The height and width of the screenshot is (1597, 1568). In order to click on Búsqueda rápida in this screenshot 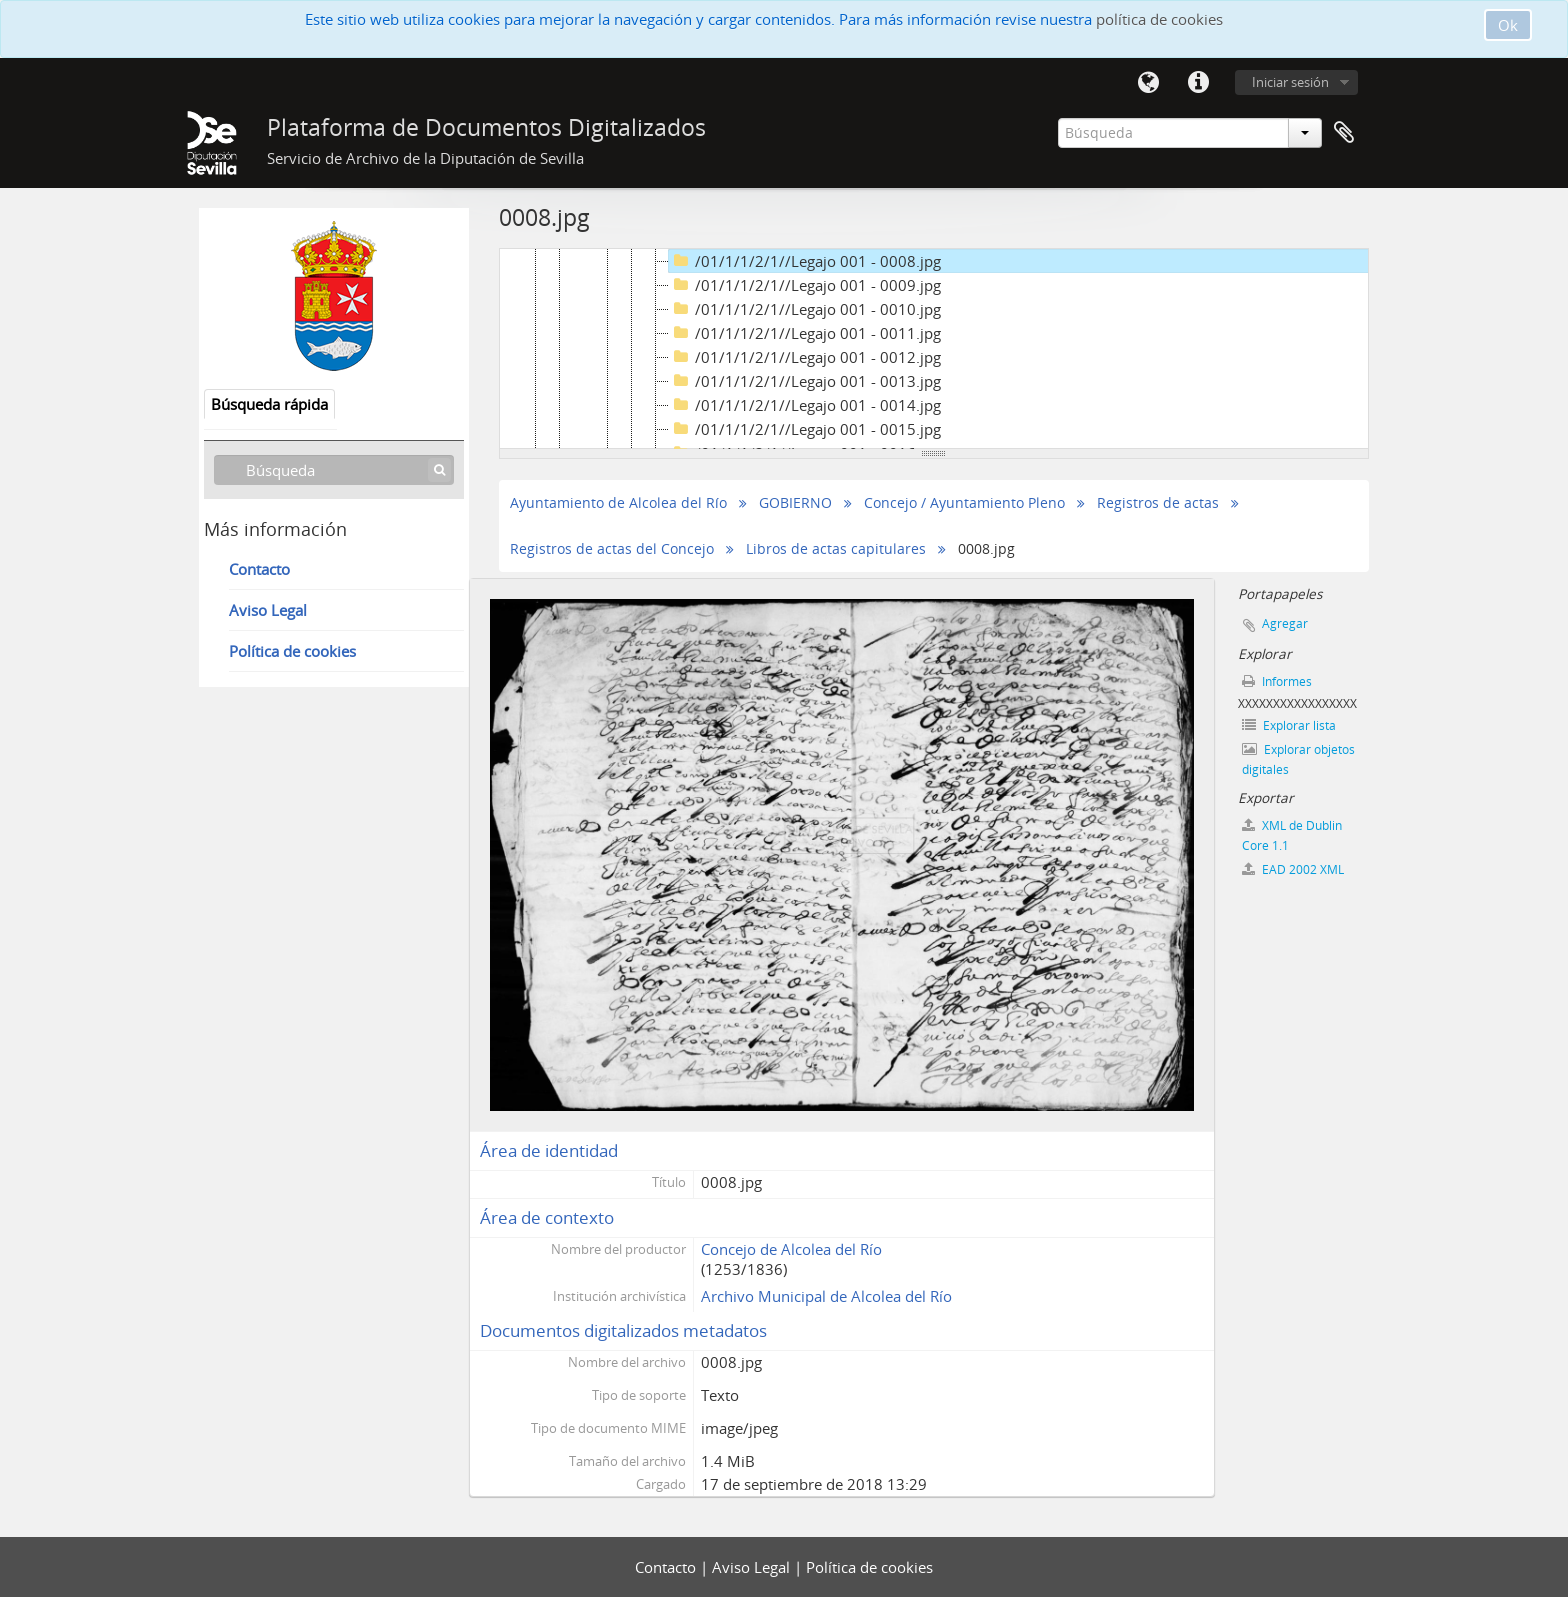, I will do `click(269, 404)`.